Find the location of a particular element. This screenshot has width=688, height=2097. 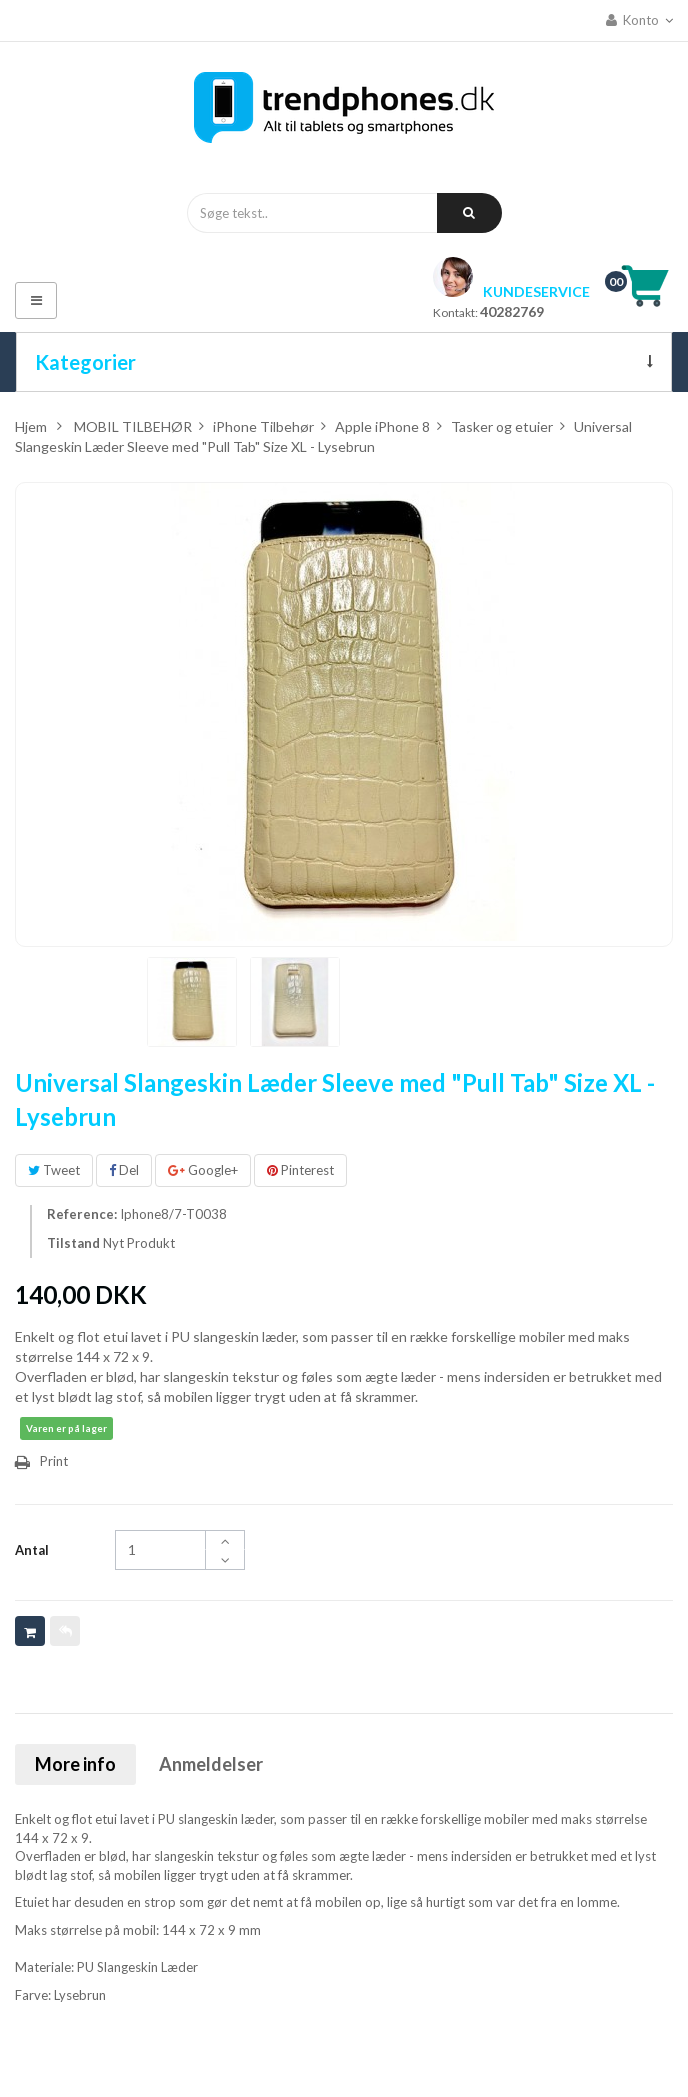

Print is located at coordinates (54, 1461).